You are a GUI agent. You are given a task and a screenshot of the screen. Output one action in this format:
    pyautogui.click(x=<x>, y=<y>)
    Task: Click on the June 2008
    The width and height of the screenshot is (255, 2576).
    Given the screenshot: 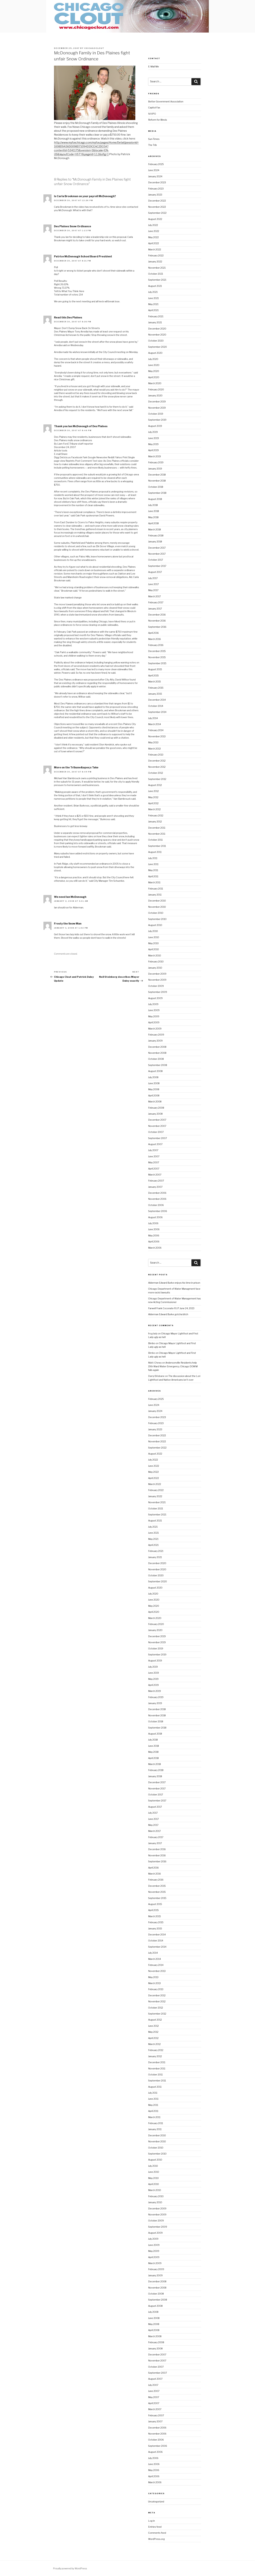 What is the action you would take?
    pyautogui.click(x=154, y=1083)
    